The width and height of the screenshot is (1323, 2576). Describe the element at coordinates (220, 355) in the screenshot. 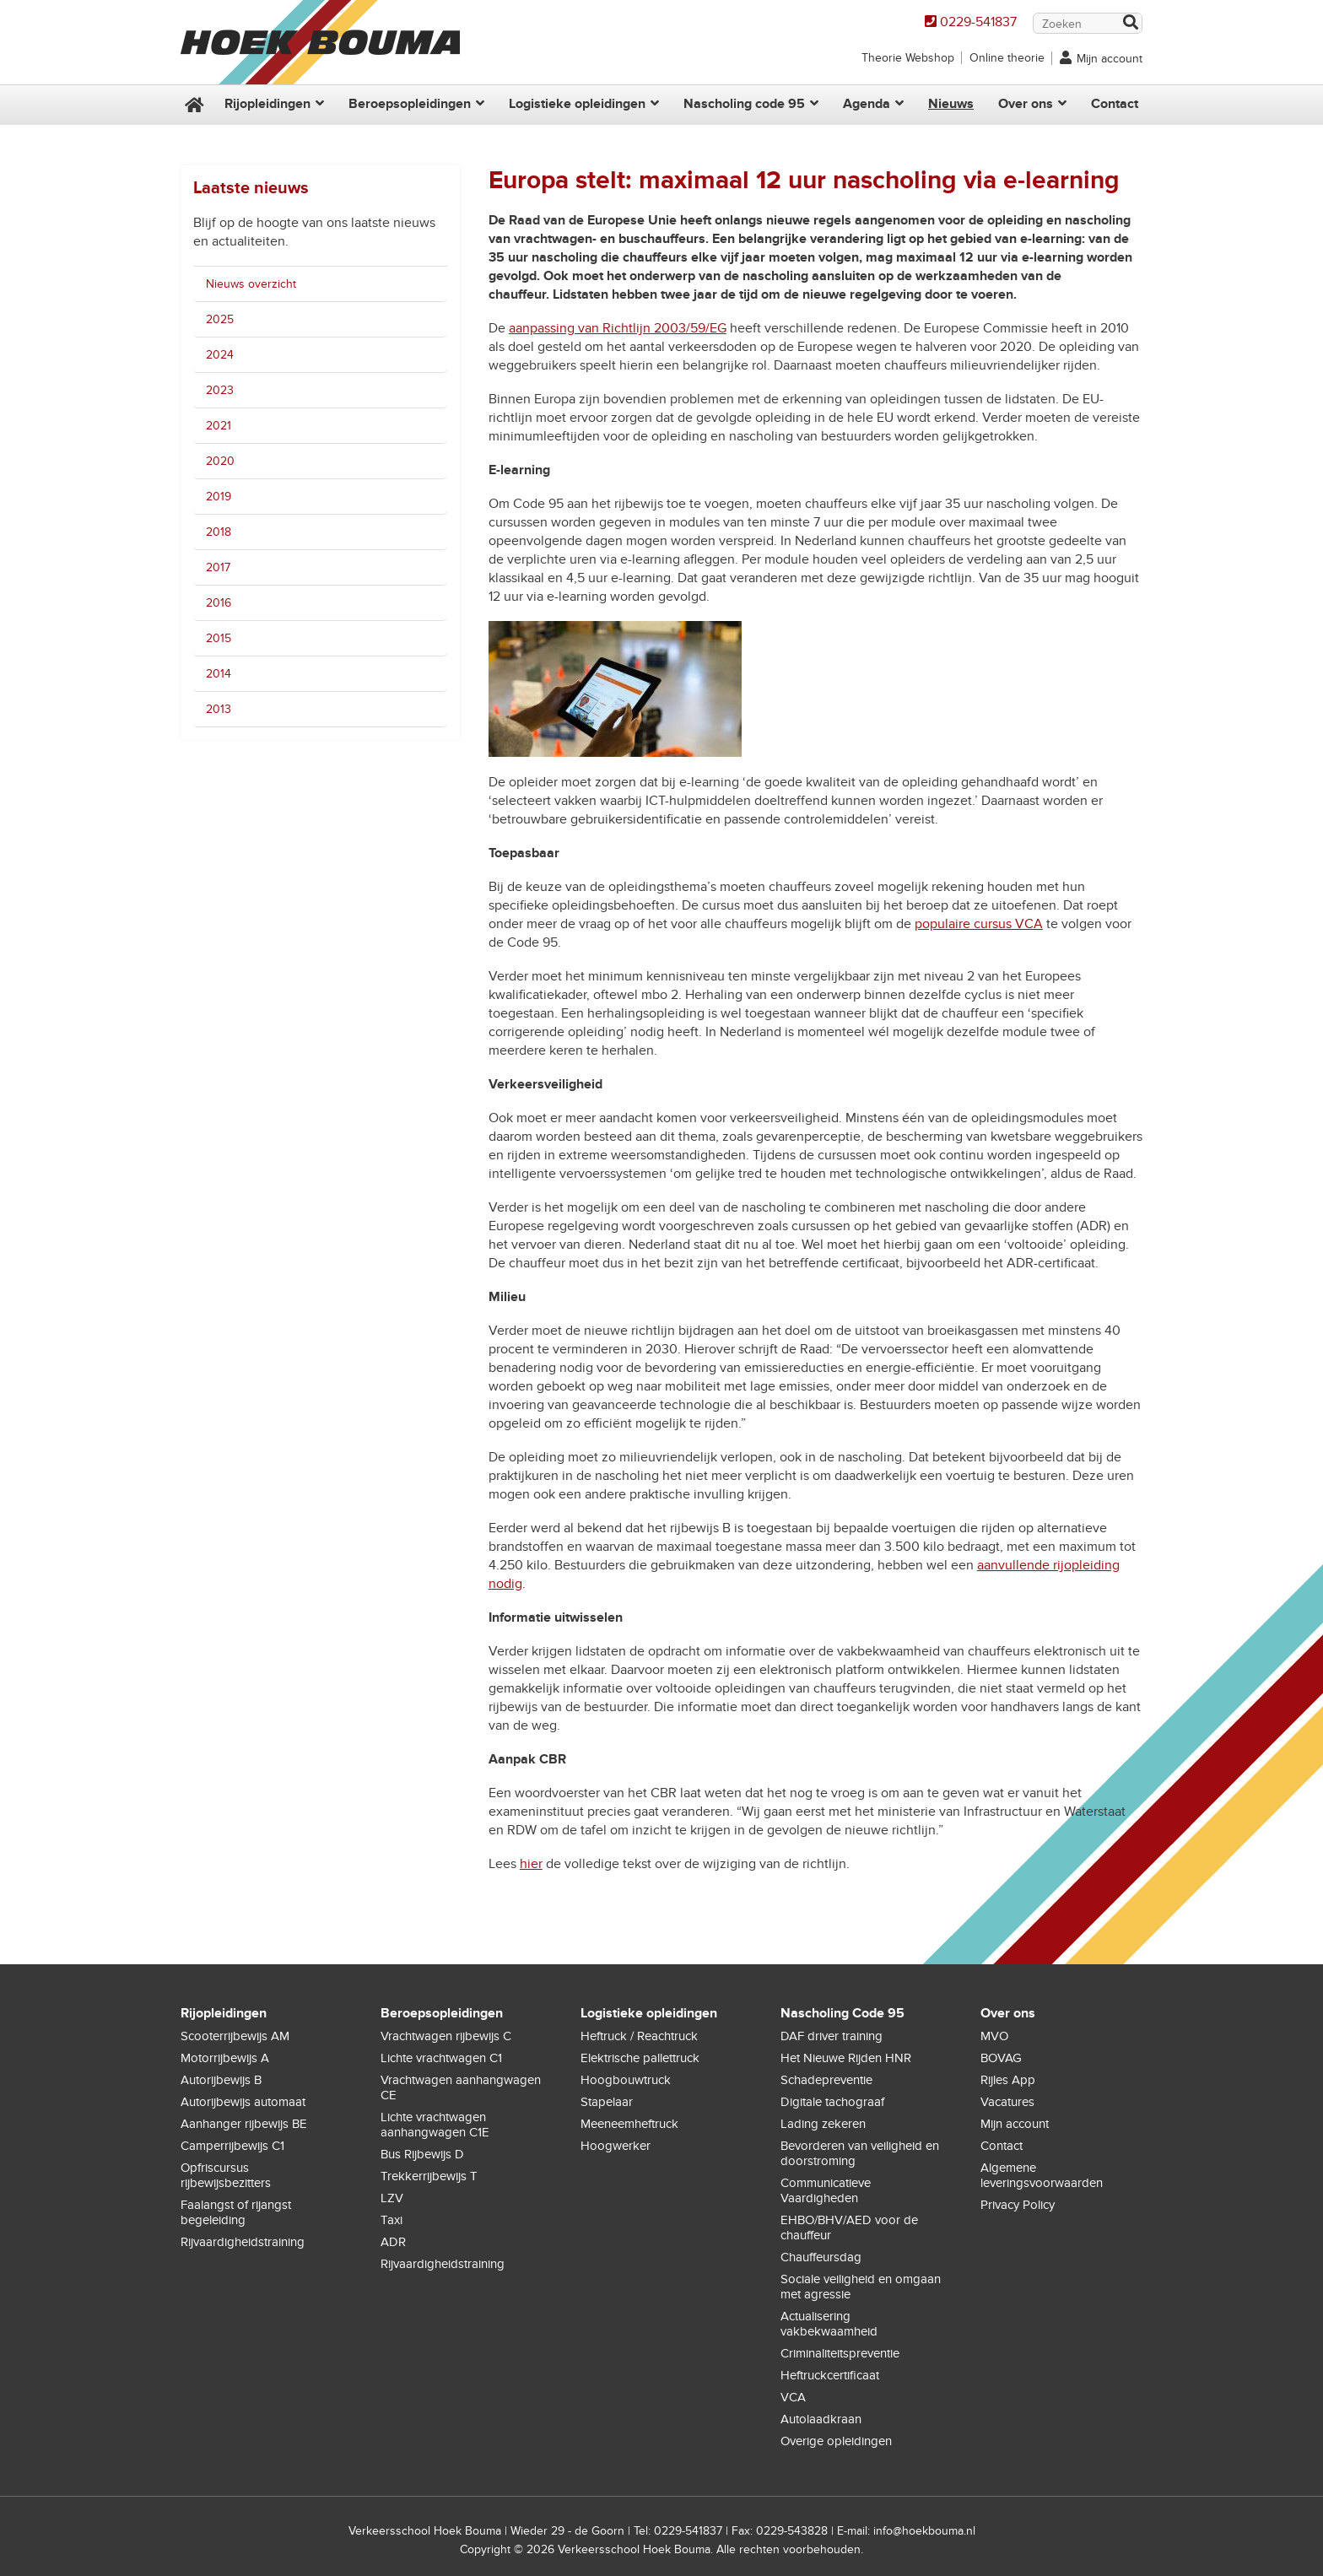

I see `2024` at that location.